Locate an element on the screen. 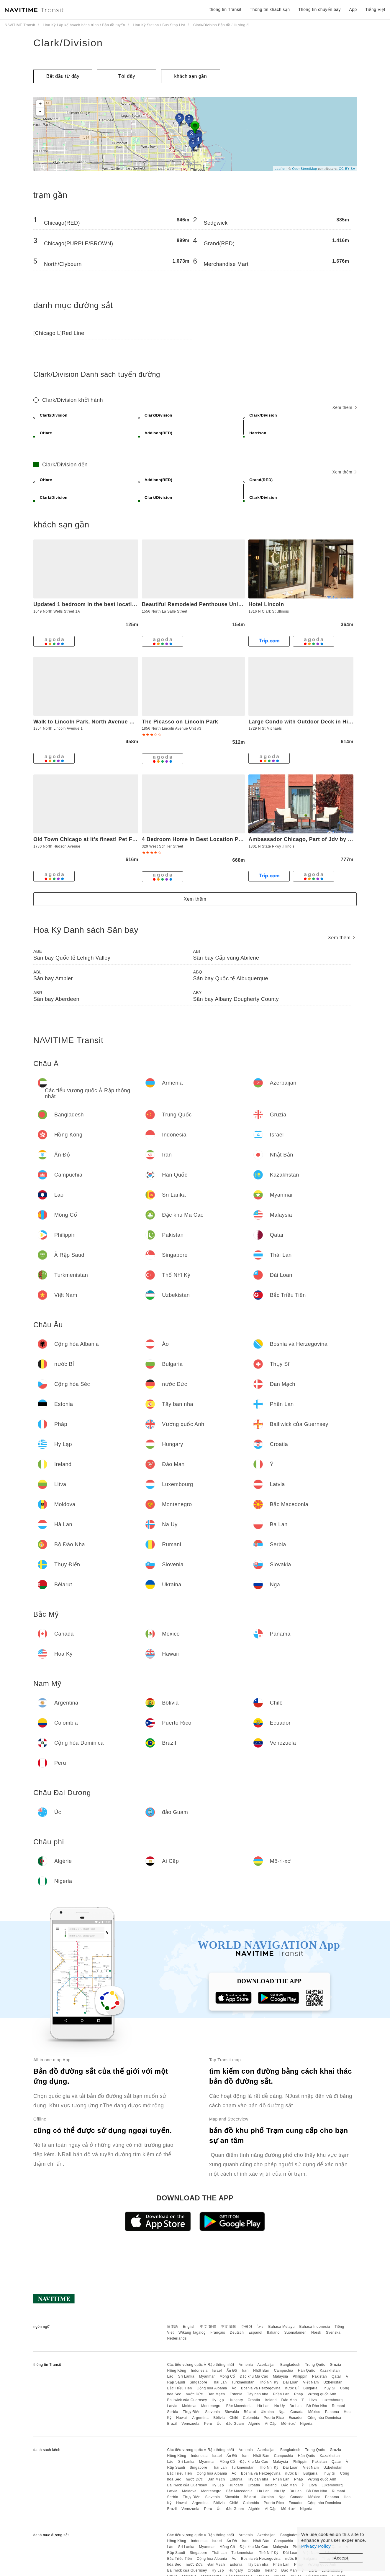 This screenshot has width=390, height=2576. Gruzia is located at coordinates (335, 2365).